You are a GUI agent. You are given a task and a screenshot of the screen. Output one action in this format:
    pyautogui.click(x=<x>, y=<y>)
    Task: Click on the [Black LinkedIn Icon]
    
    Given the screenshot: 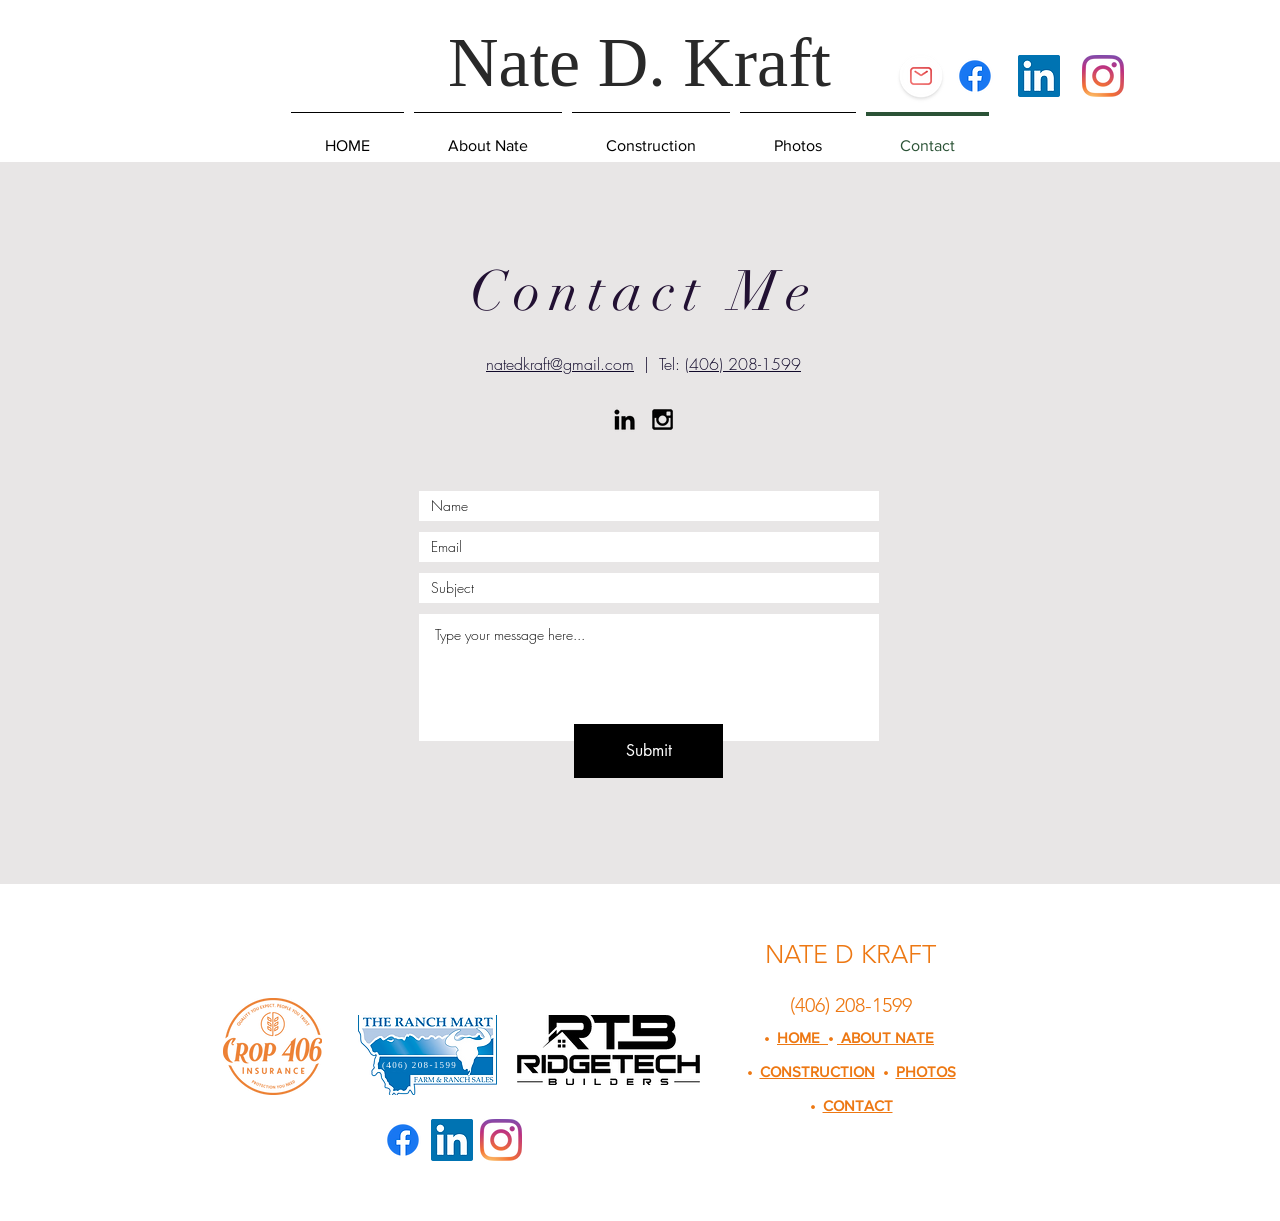 What is the action you would take?
    pyautogui.click(x=624, y=419)
    